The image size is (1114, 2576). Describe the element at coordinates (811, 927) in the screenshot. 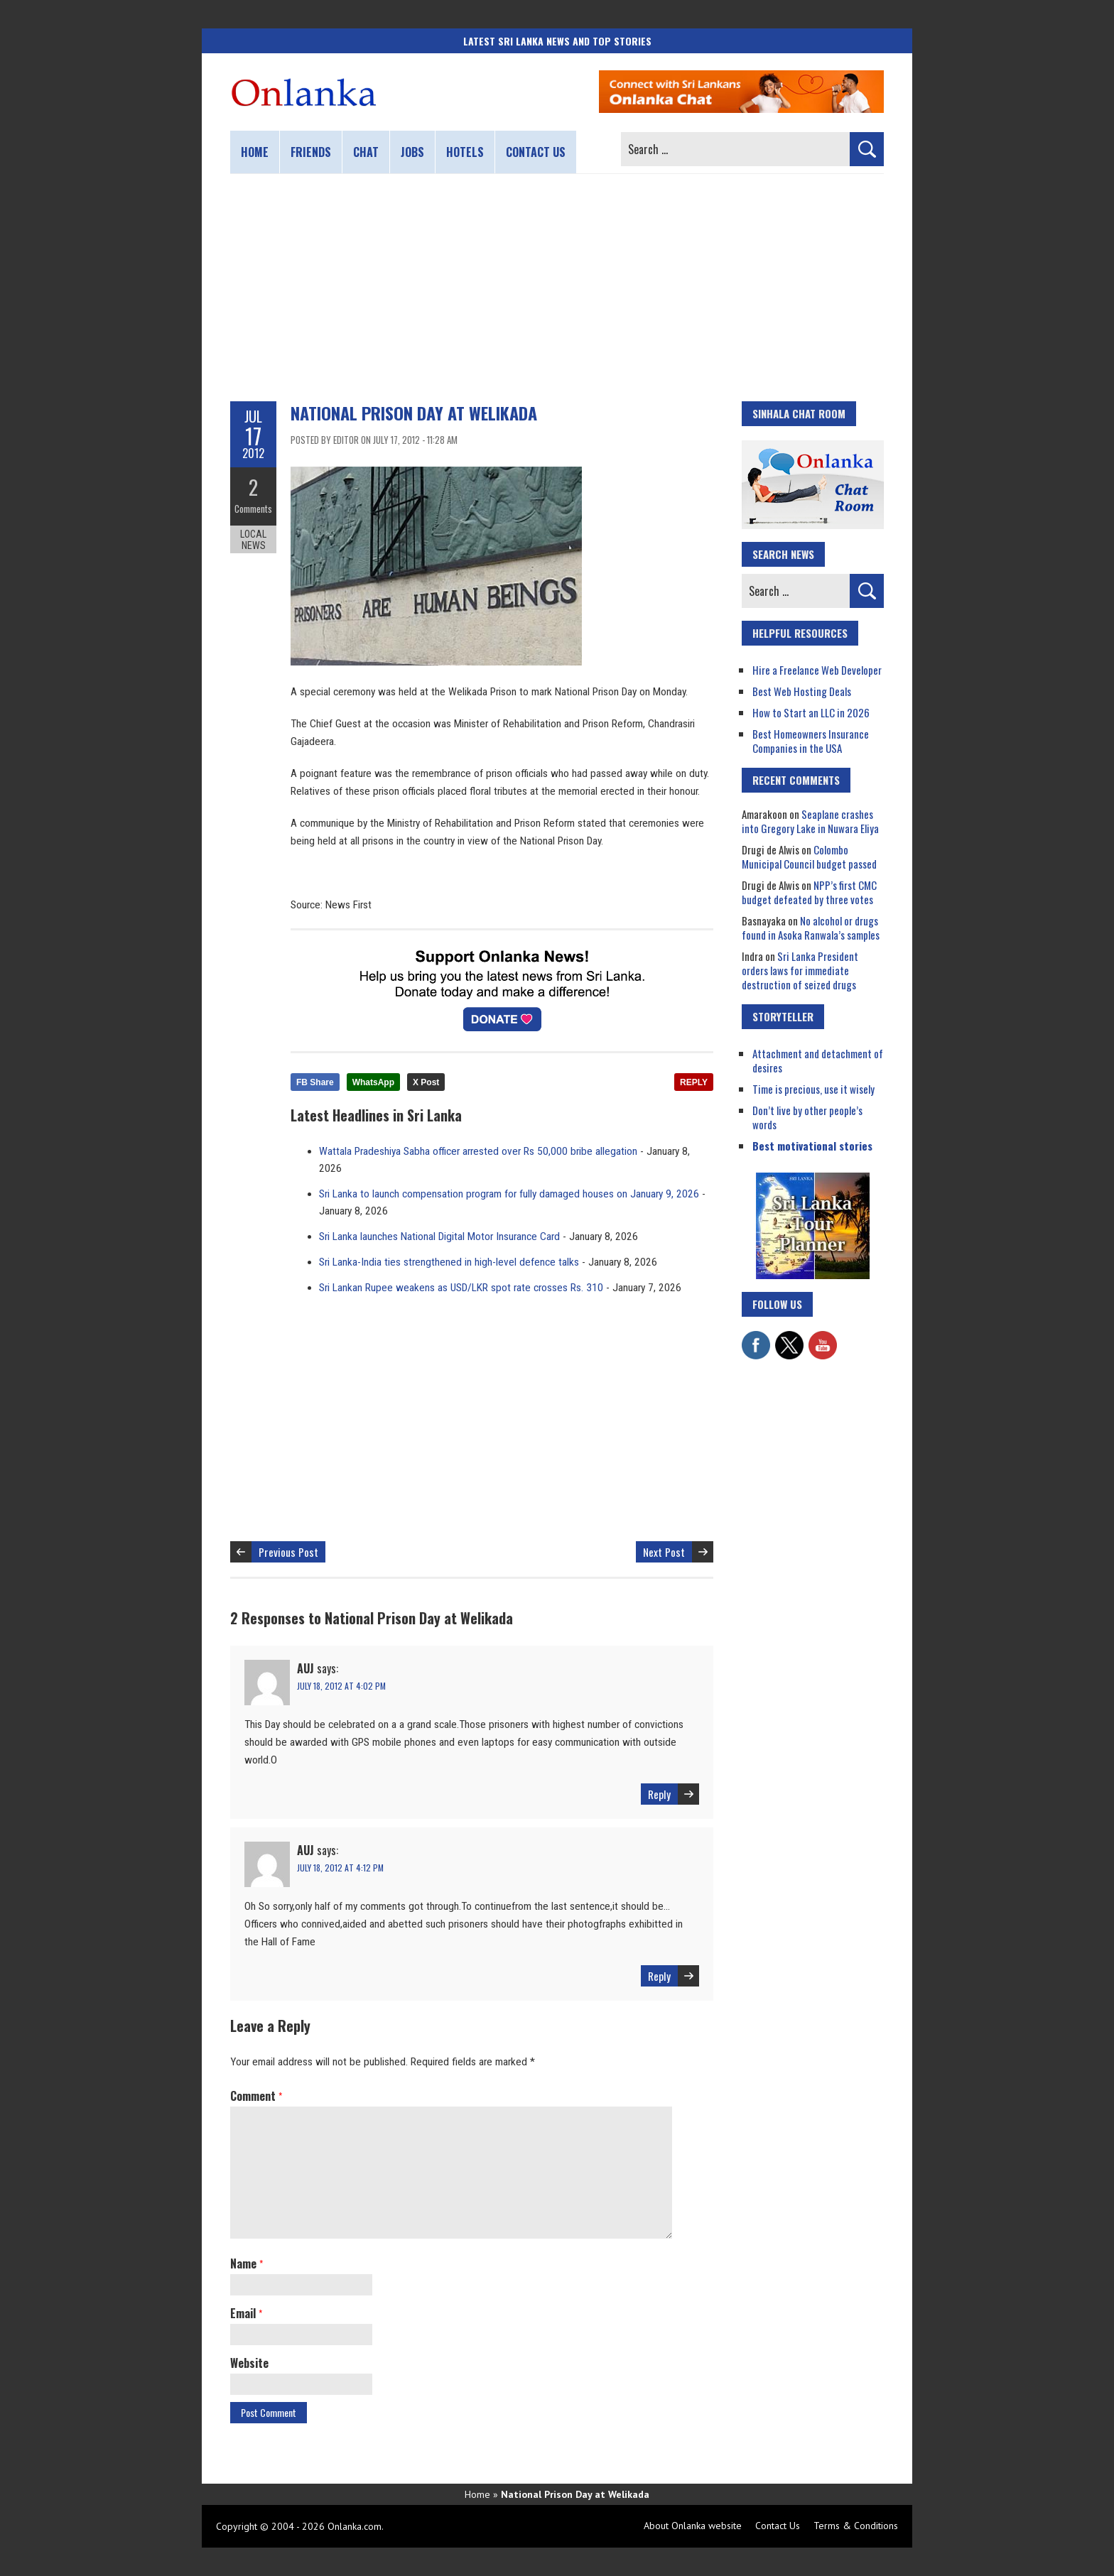

I see `No alcohol or drugs found in Asoka Ranwala’s samples` at that location.